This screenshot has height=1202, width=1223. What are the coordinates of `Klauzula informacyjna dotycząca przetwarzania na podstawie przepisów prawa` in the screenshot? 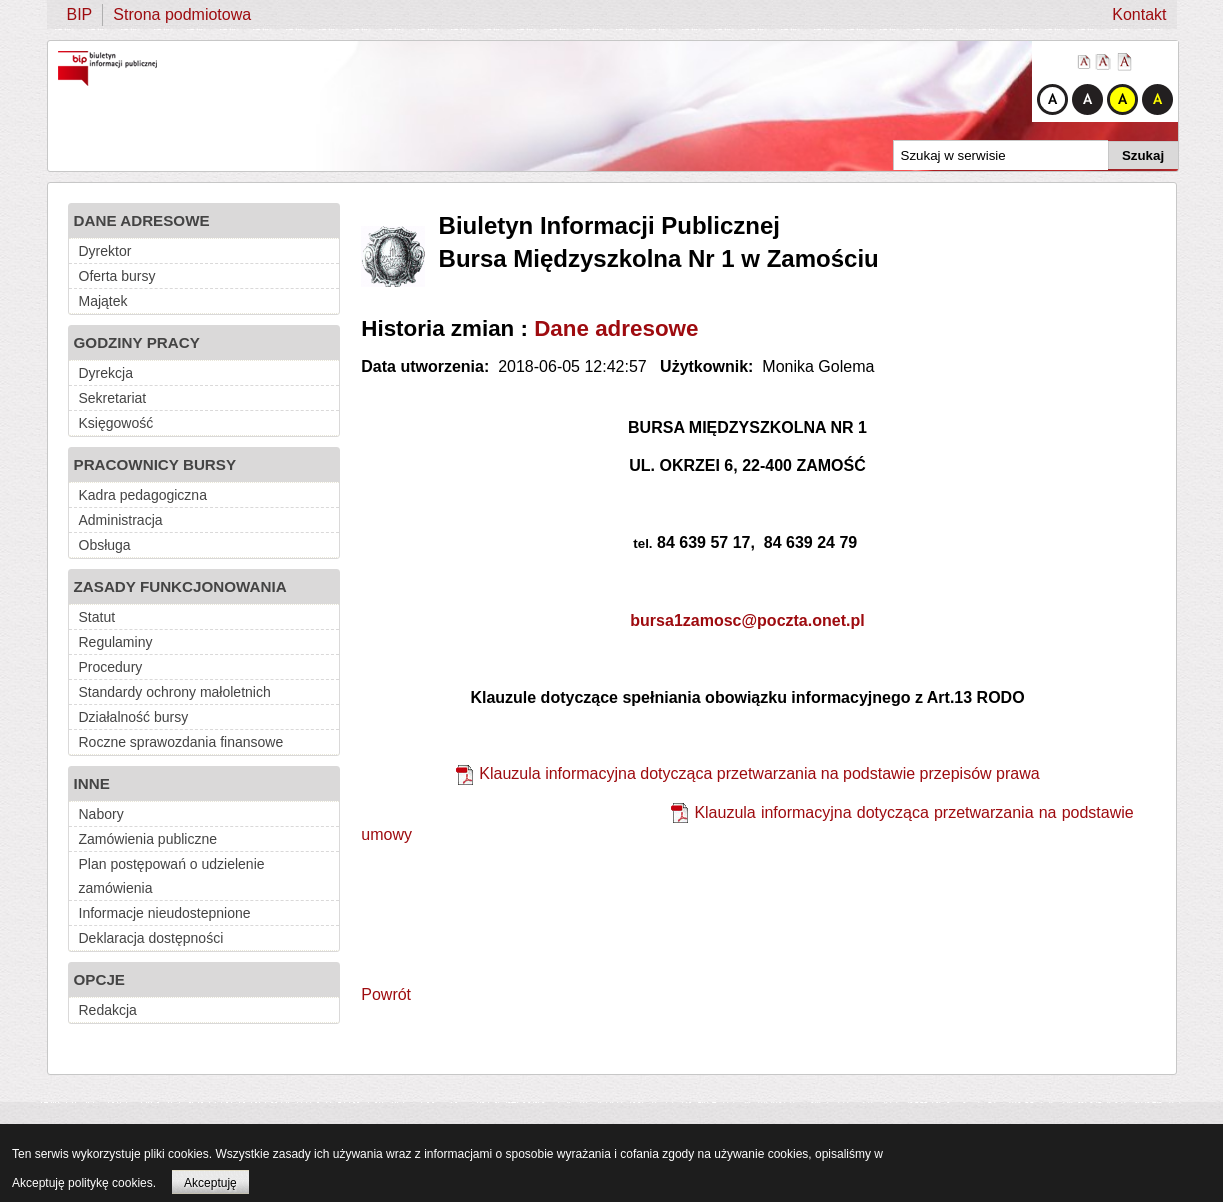 It's located at (759, 773).